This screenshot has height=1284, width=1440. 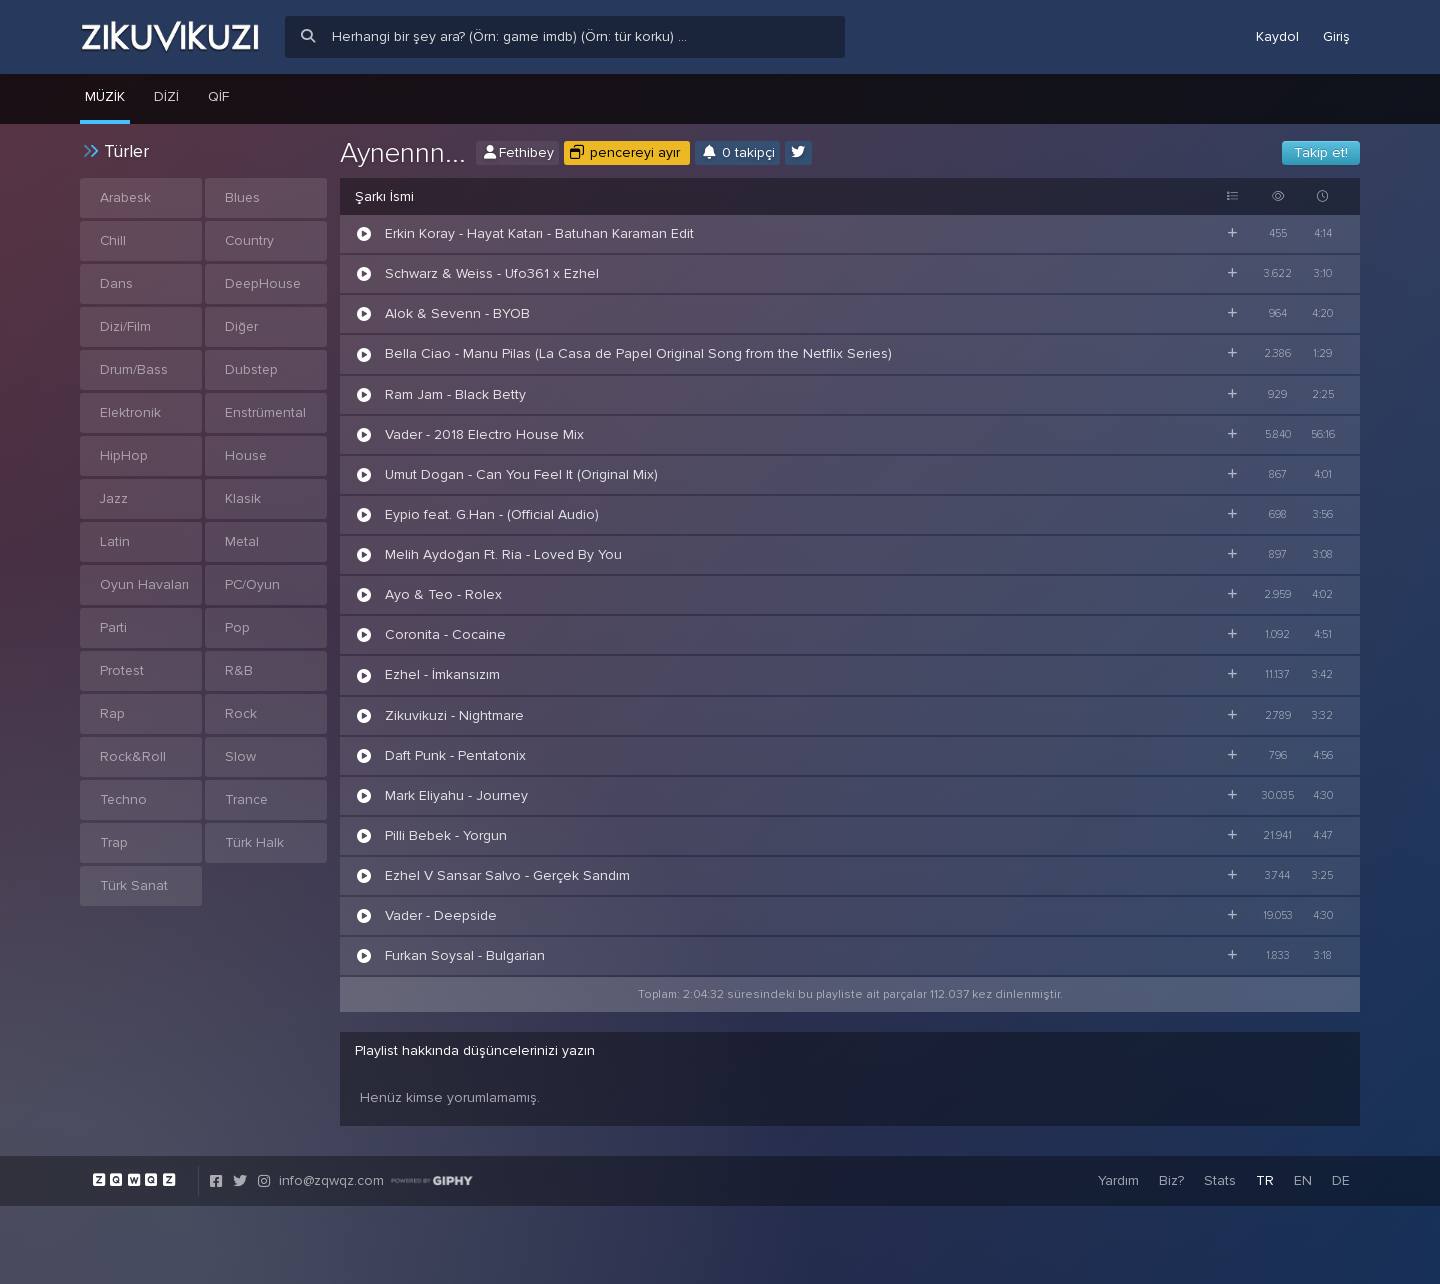 What do you see at coordinates (442, 674) in the screenshot?
I see `Ezhel - İmkansızım` at bounding box center [442, 674].